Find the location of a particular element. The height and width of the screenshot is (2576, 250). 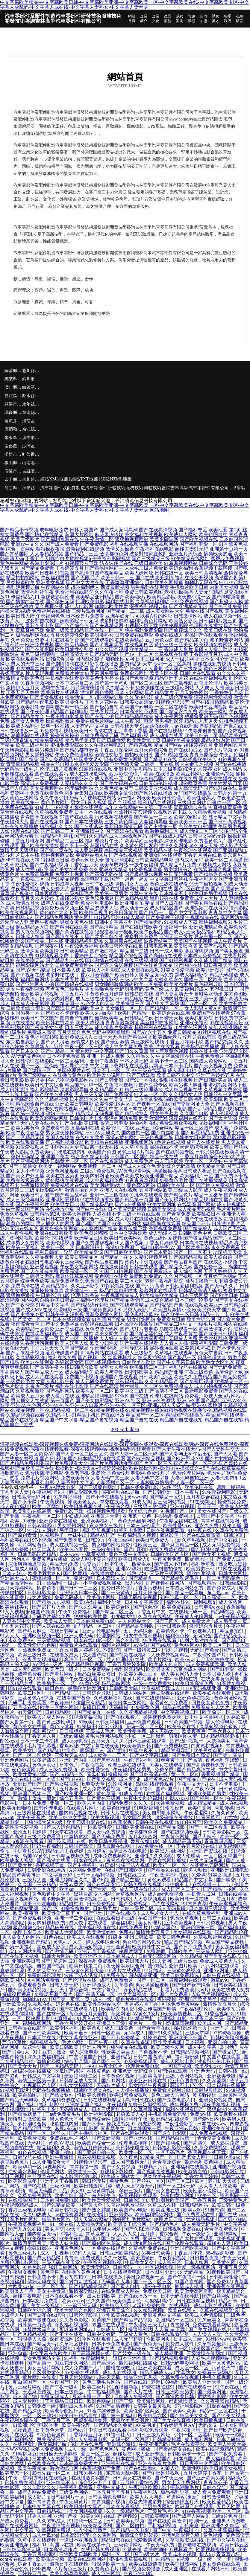

黑丝自慰喷水网站 is located at coordinates (159, 1022).